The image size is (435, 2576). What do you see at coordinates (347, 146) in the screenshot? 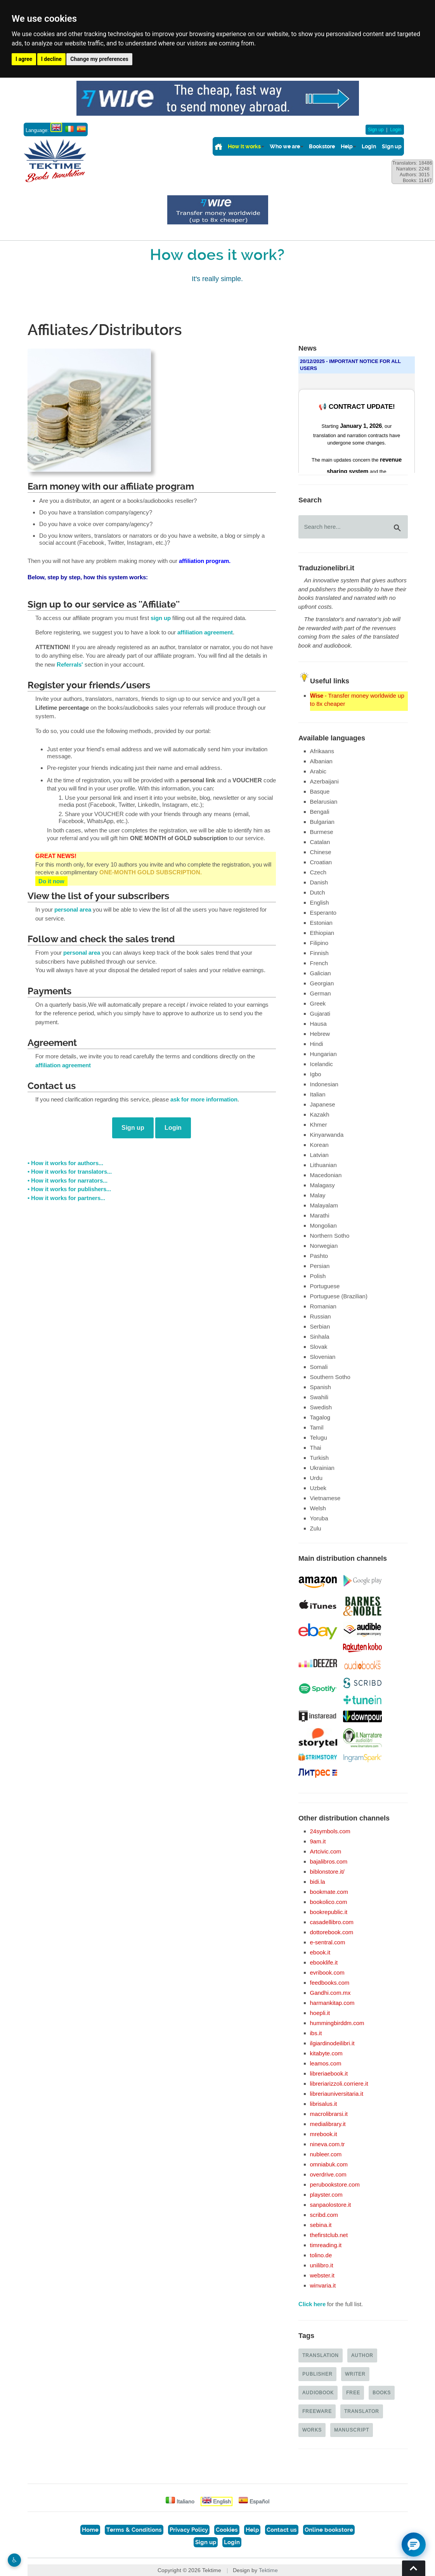
I see `Help` at bounding box center [347, 146].